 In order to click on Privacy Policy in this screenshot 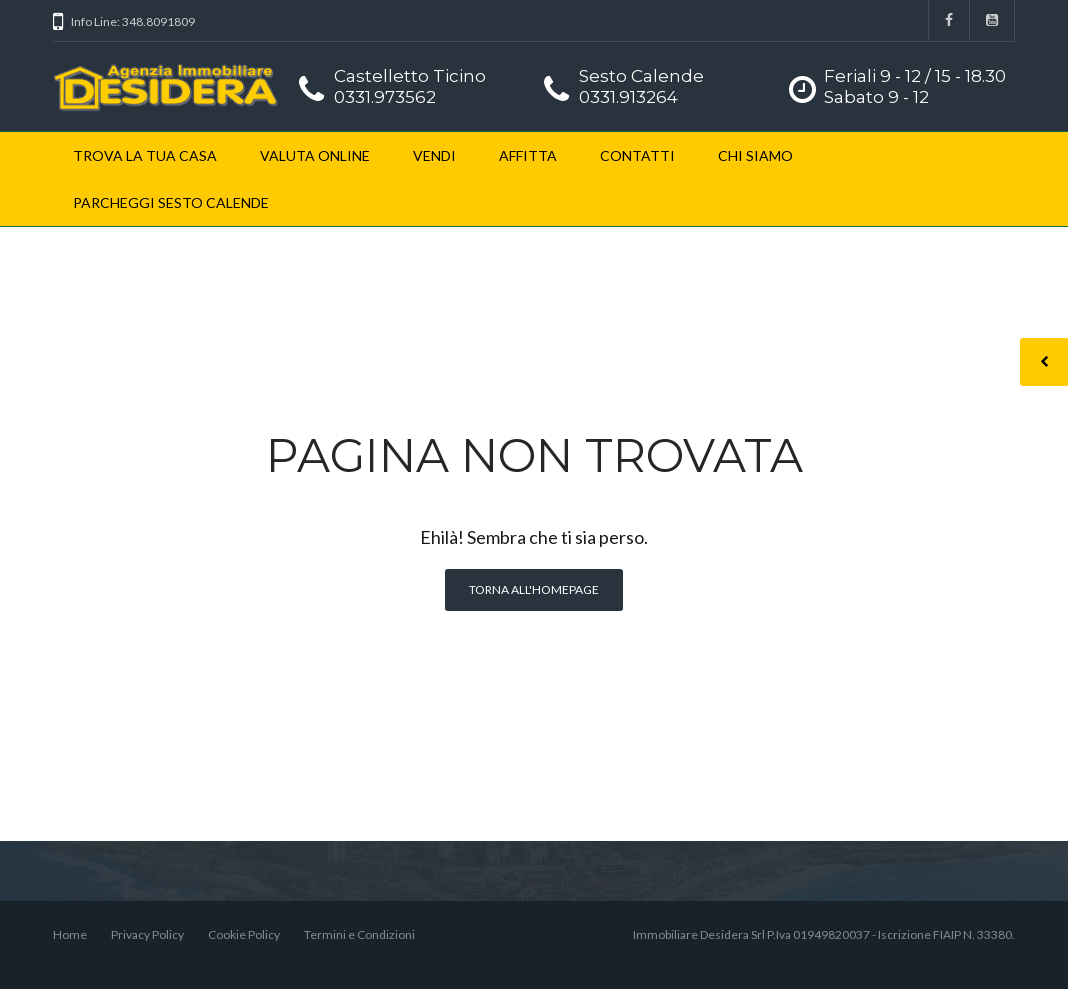, I will do `click(147, 934)`.